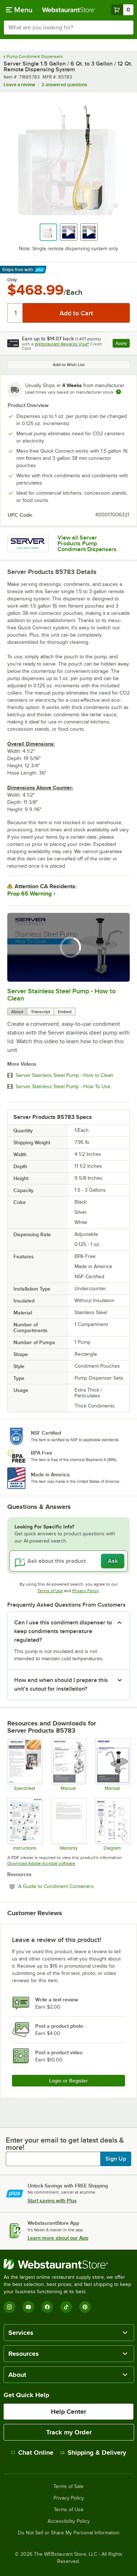  I want to click on View all Server Products Pump Condiment Dispensers, so click(87, 543).